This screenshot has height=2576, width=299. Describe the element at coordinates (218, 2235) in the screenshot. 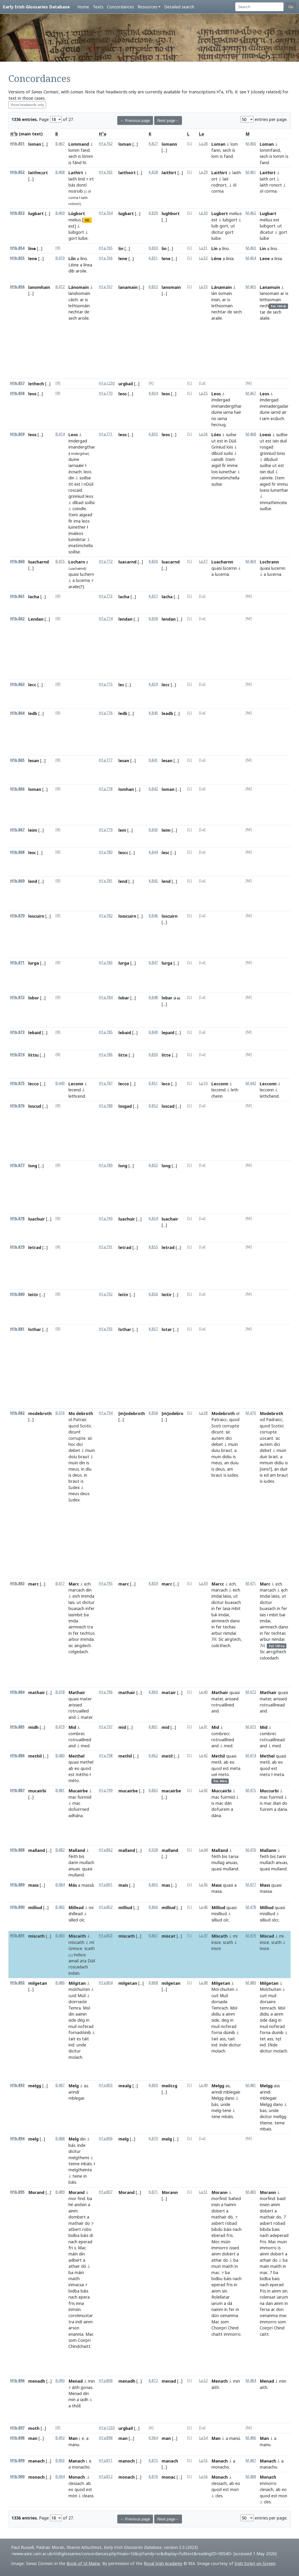

I see `eberad` at that location.